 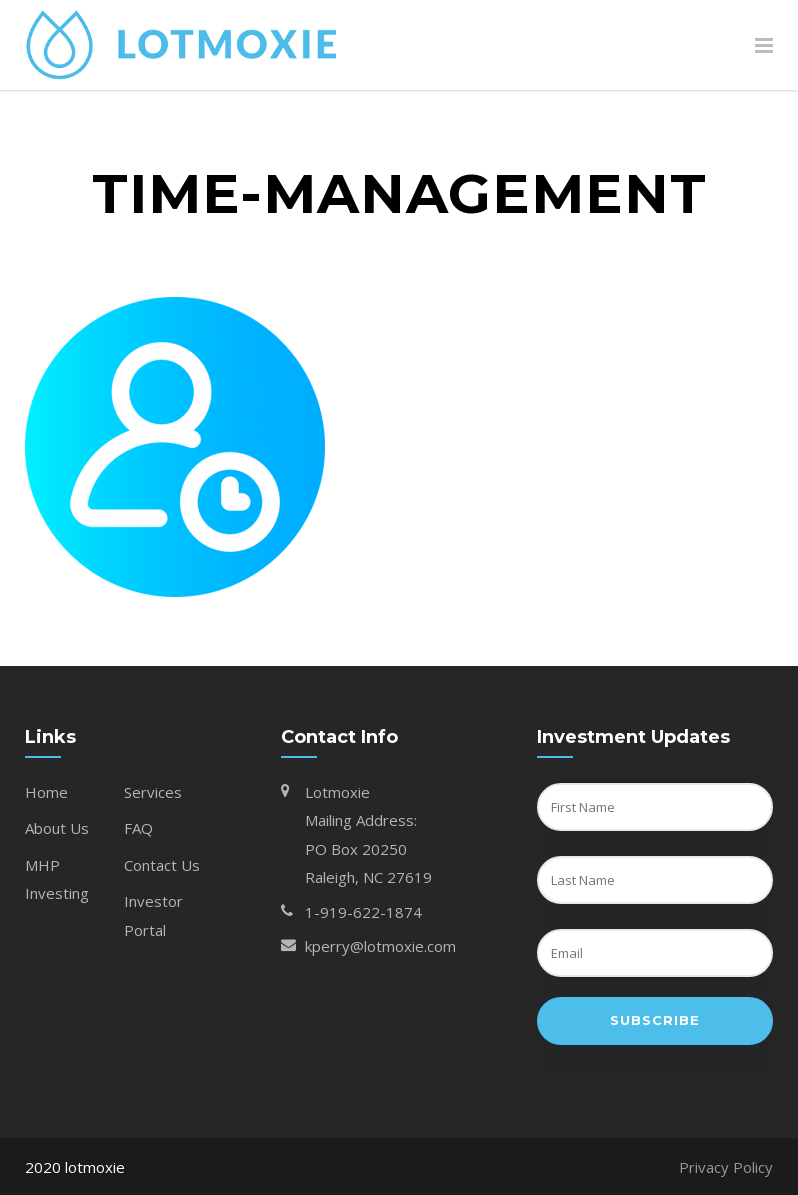 I want to click on About Us, so click(x=57, y=828).